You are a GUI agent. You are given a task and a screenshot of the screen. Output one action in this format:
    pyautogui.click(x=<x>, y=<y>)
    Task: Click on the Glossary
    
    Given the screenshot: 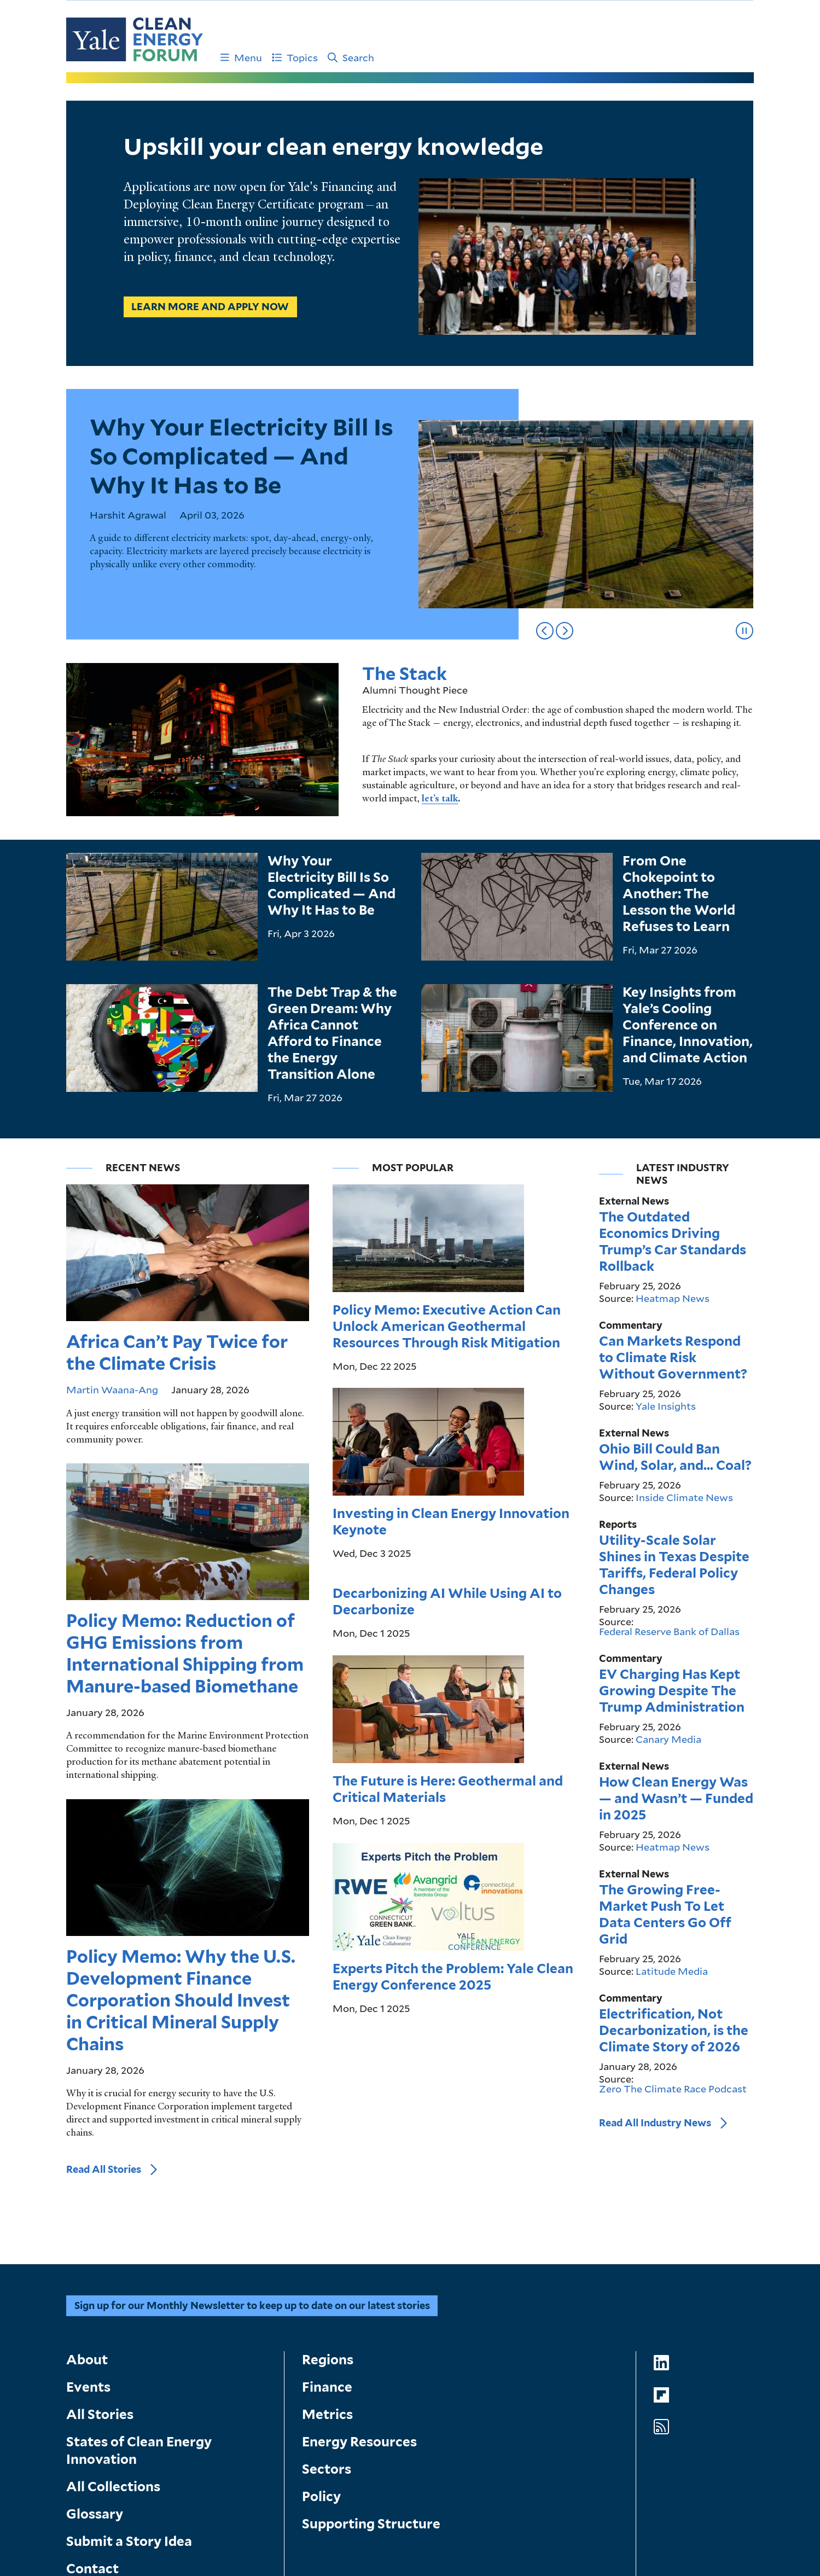 What is the action you would take?
    pyautogui.click(x=94, y=2339)
    